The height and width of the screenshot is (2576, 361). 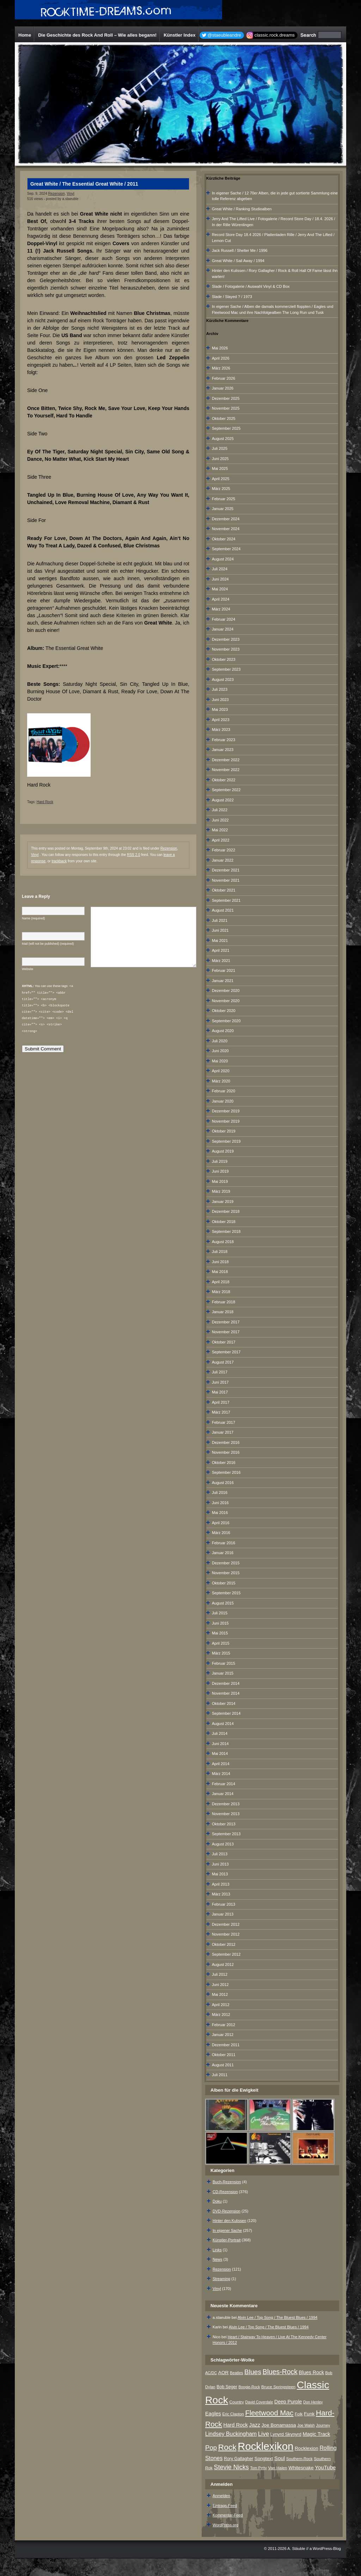 What do you see at coordinates (225, 529) in the screenshot?
I see `November 2024` at bounding box center [225, 529].